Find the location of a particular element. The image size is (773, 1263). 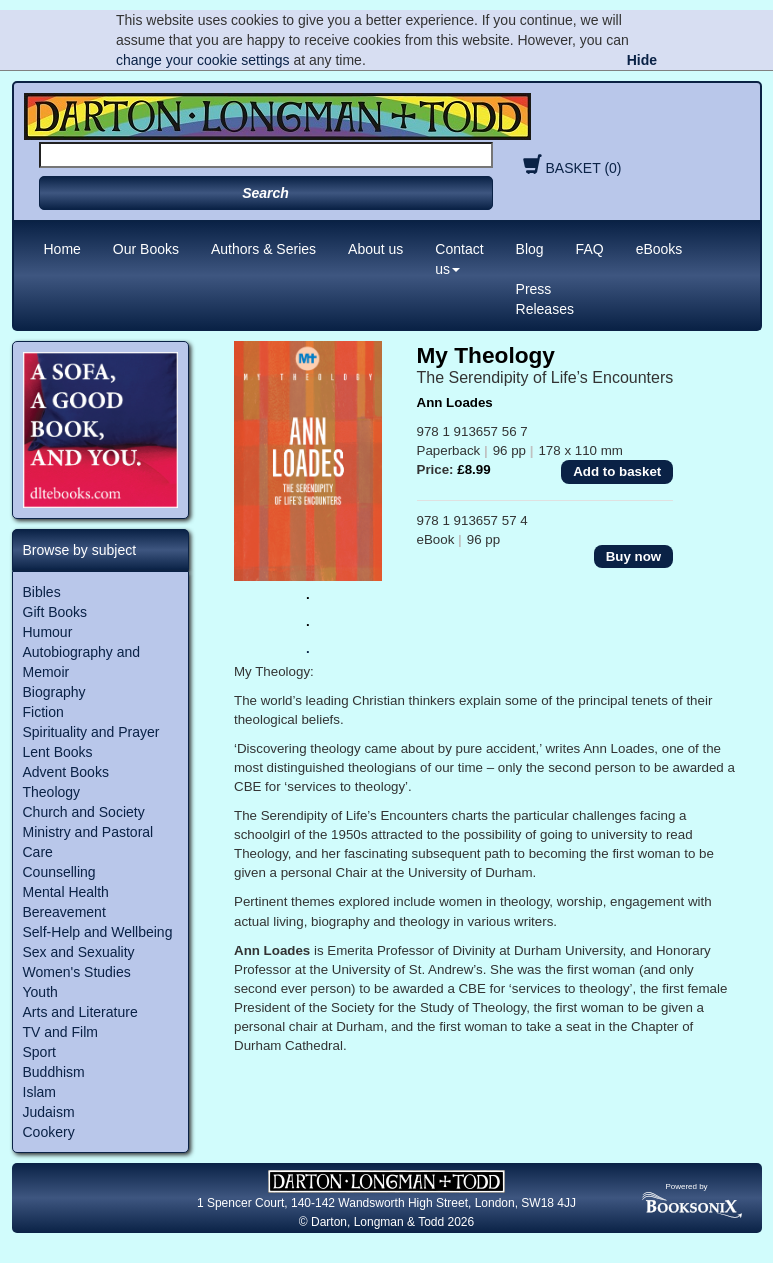

Theology is located at coordinates (52, 792).